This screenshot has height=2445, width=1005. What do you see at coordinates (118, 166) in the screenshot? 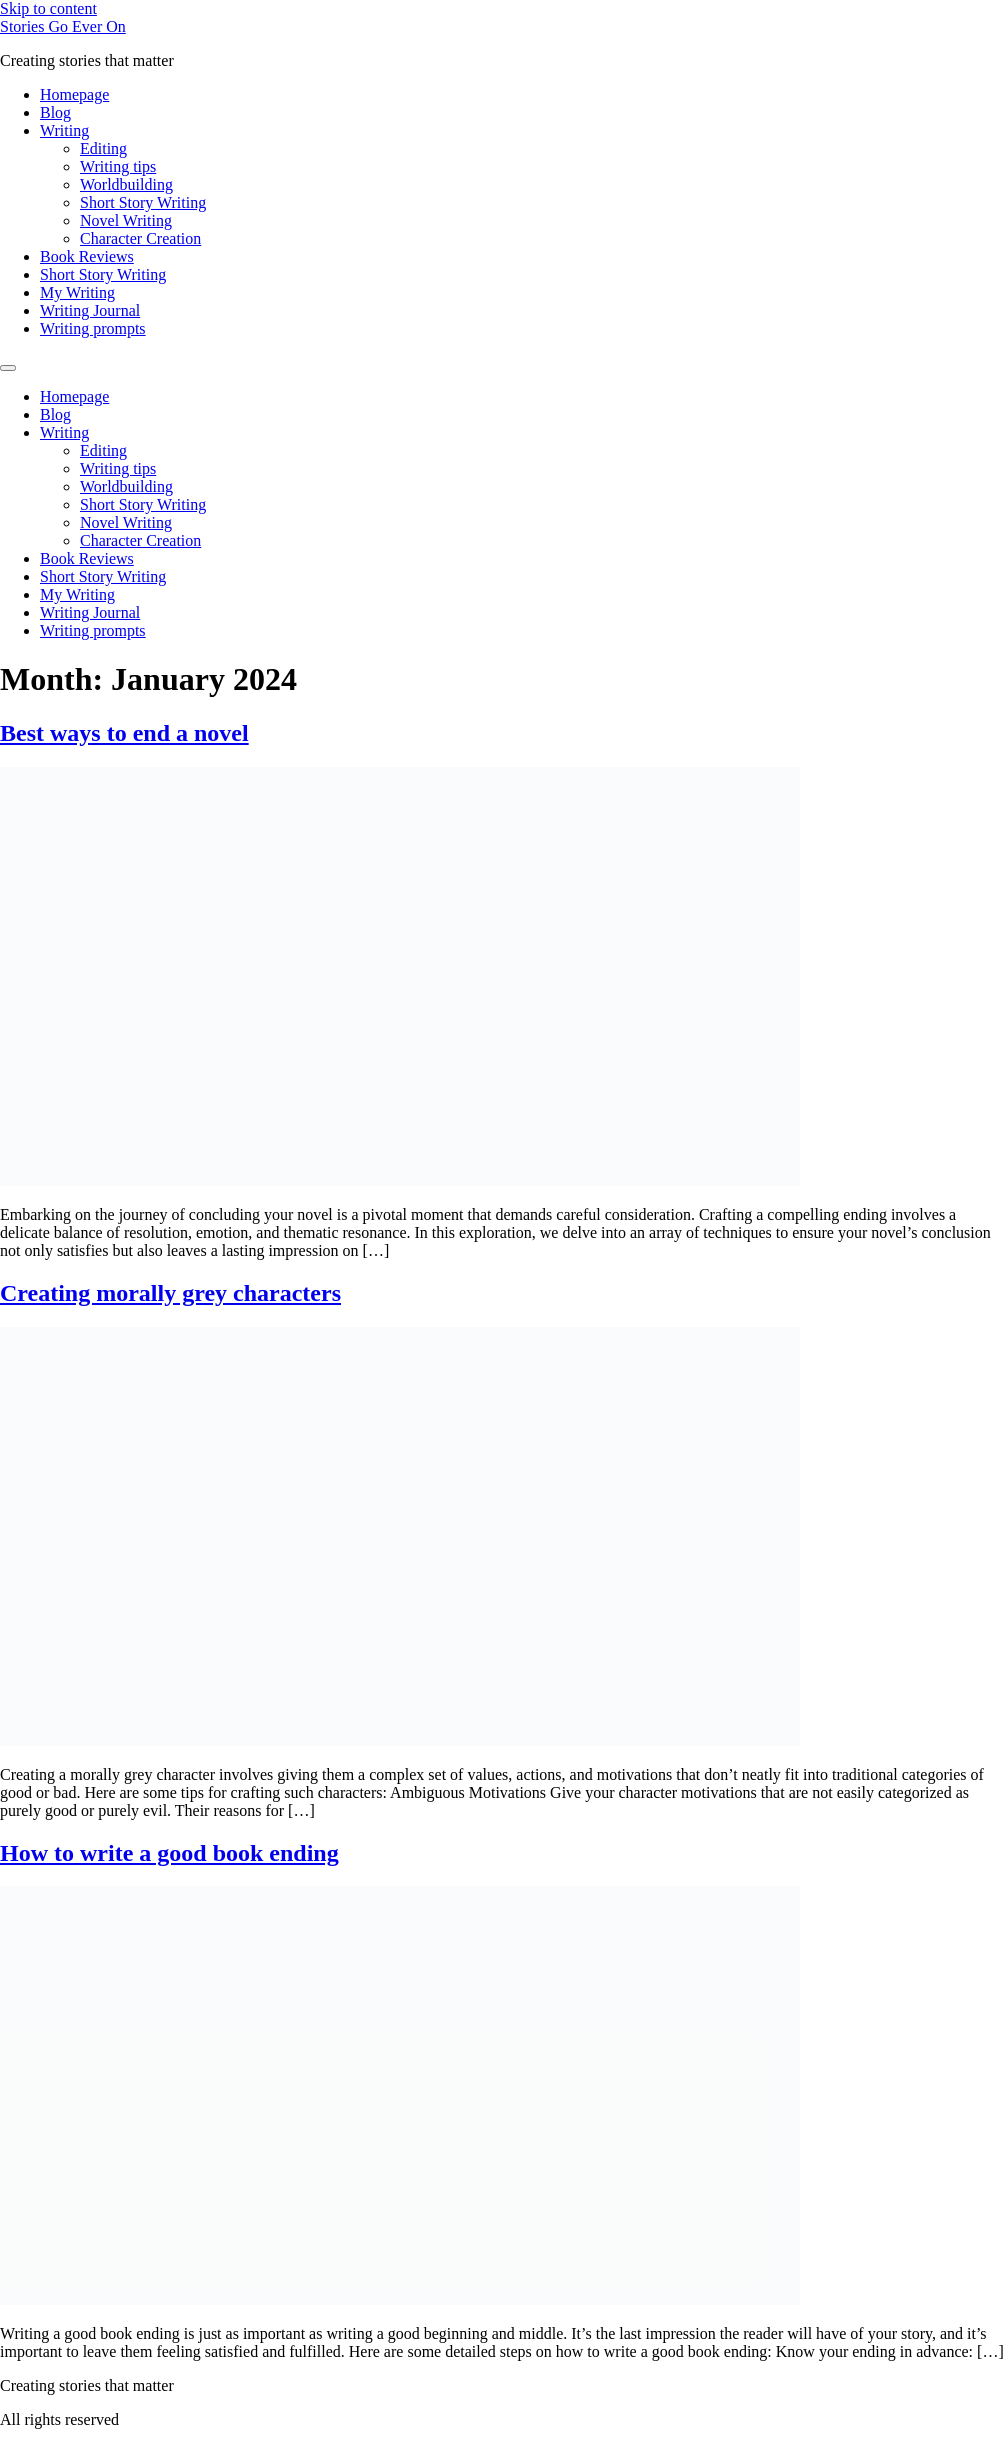
I see `Writing tips` at bounding box center [118, 166].